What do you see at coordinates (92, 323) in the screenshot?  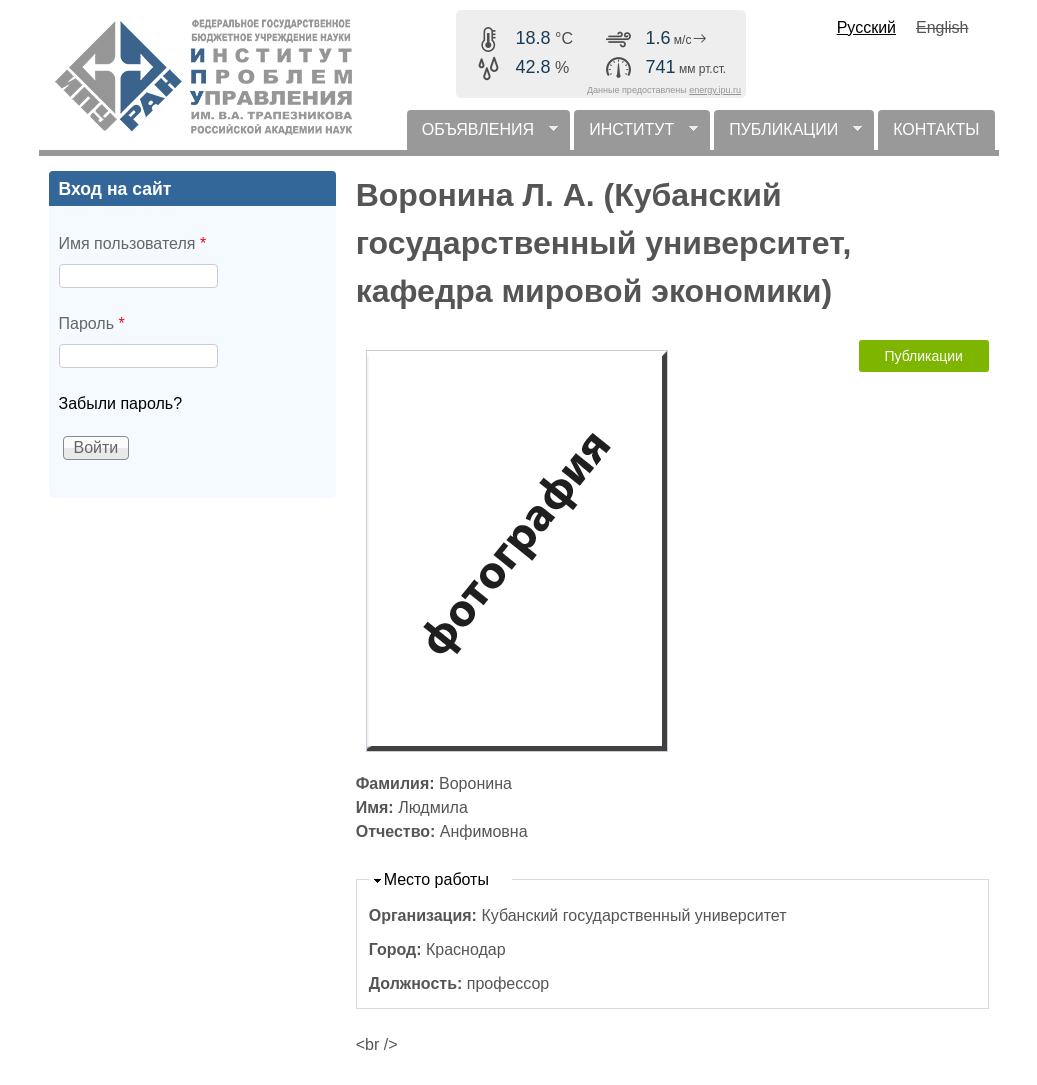 I see `Пароль` at bounding box center [92, 323].